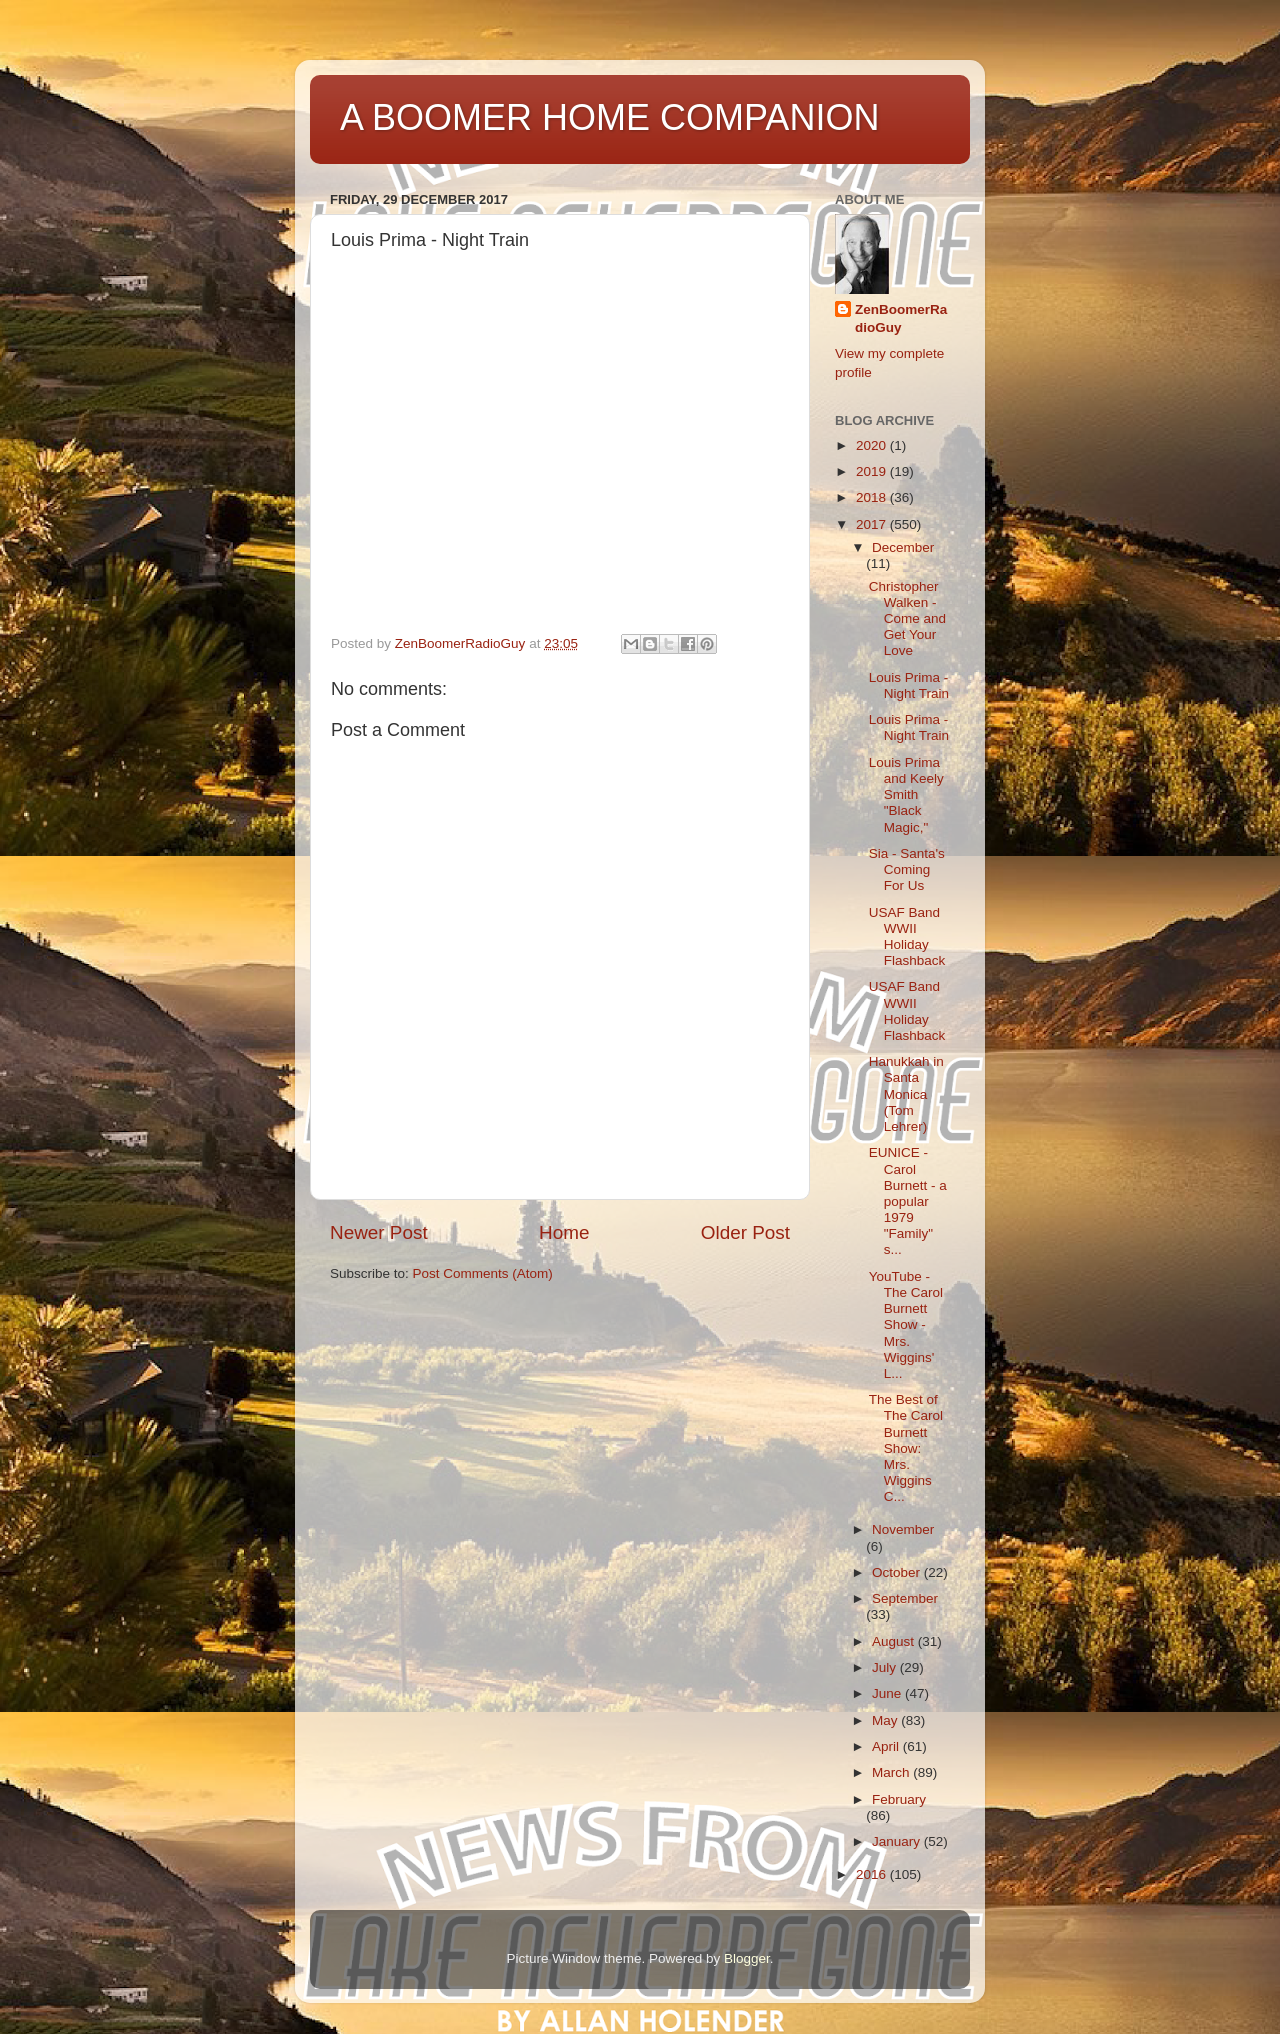 The width and height of the screenshot is (1280, 2034). What do you see at coordinates (908, 1201) in the screenshot?
I see `EUNICE - Carol Burnett - a popular 1979 "Family" s...` at bounding box center [908, 1201].